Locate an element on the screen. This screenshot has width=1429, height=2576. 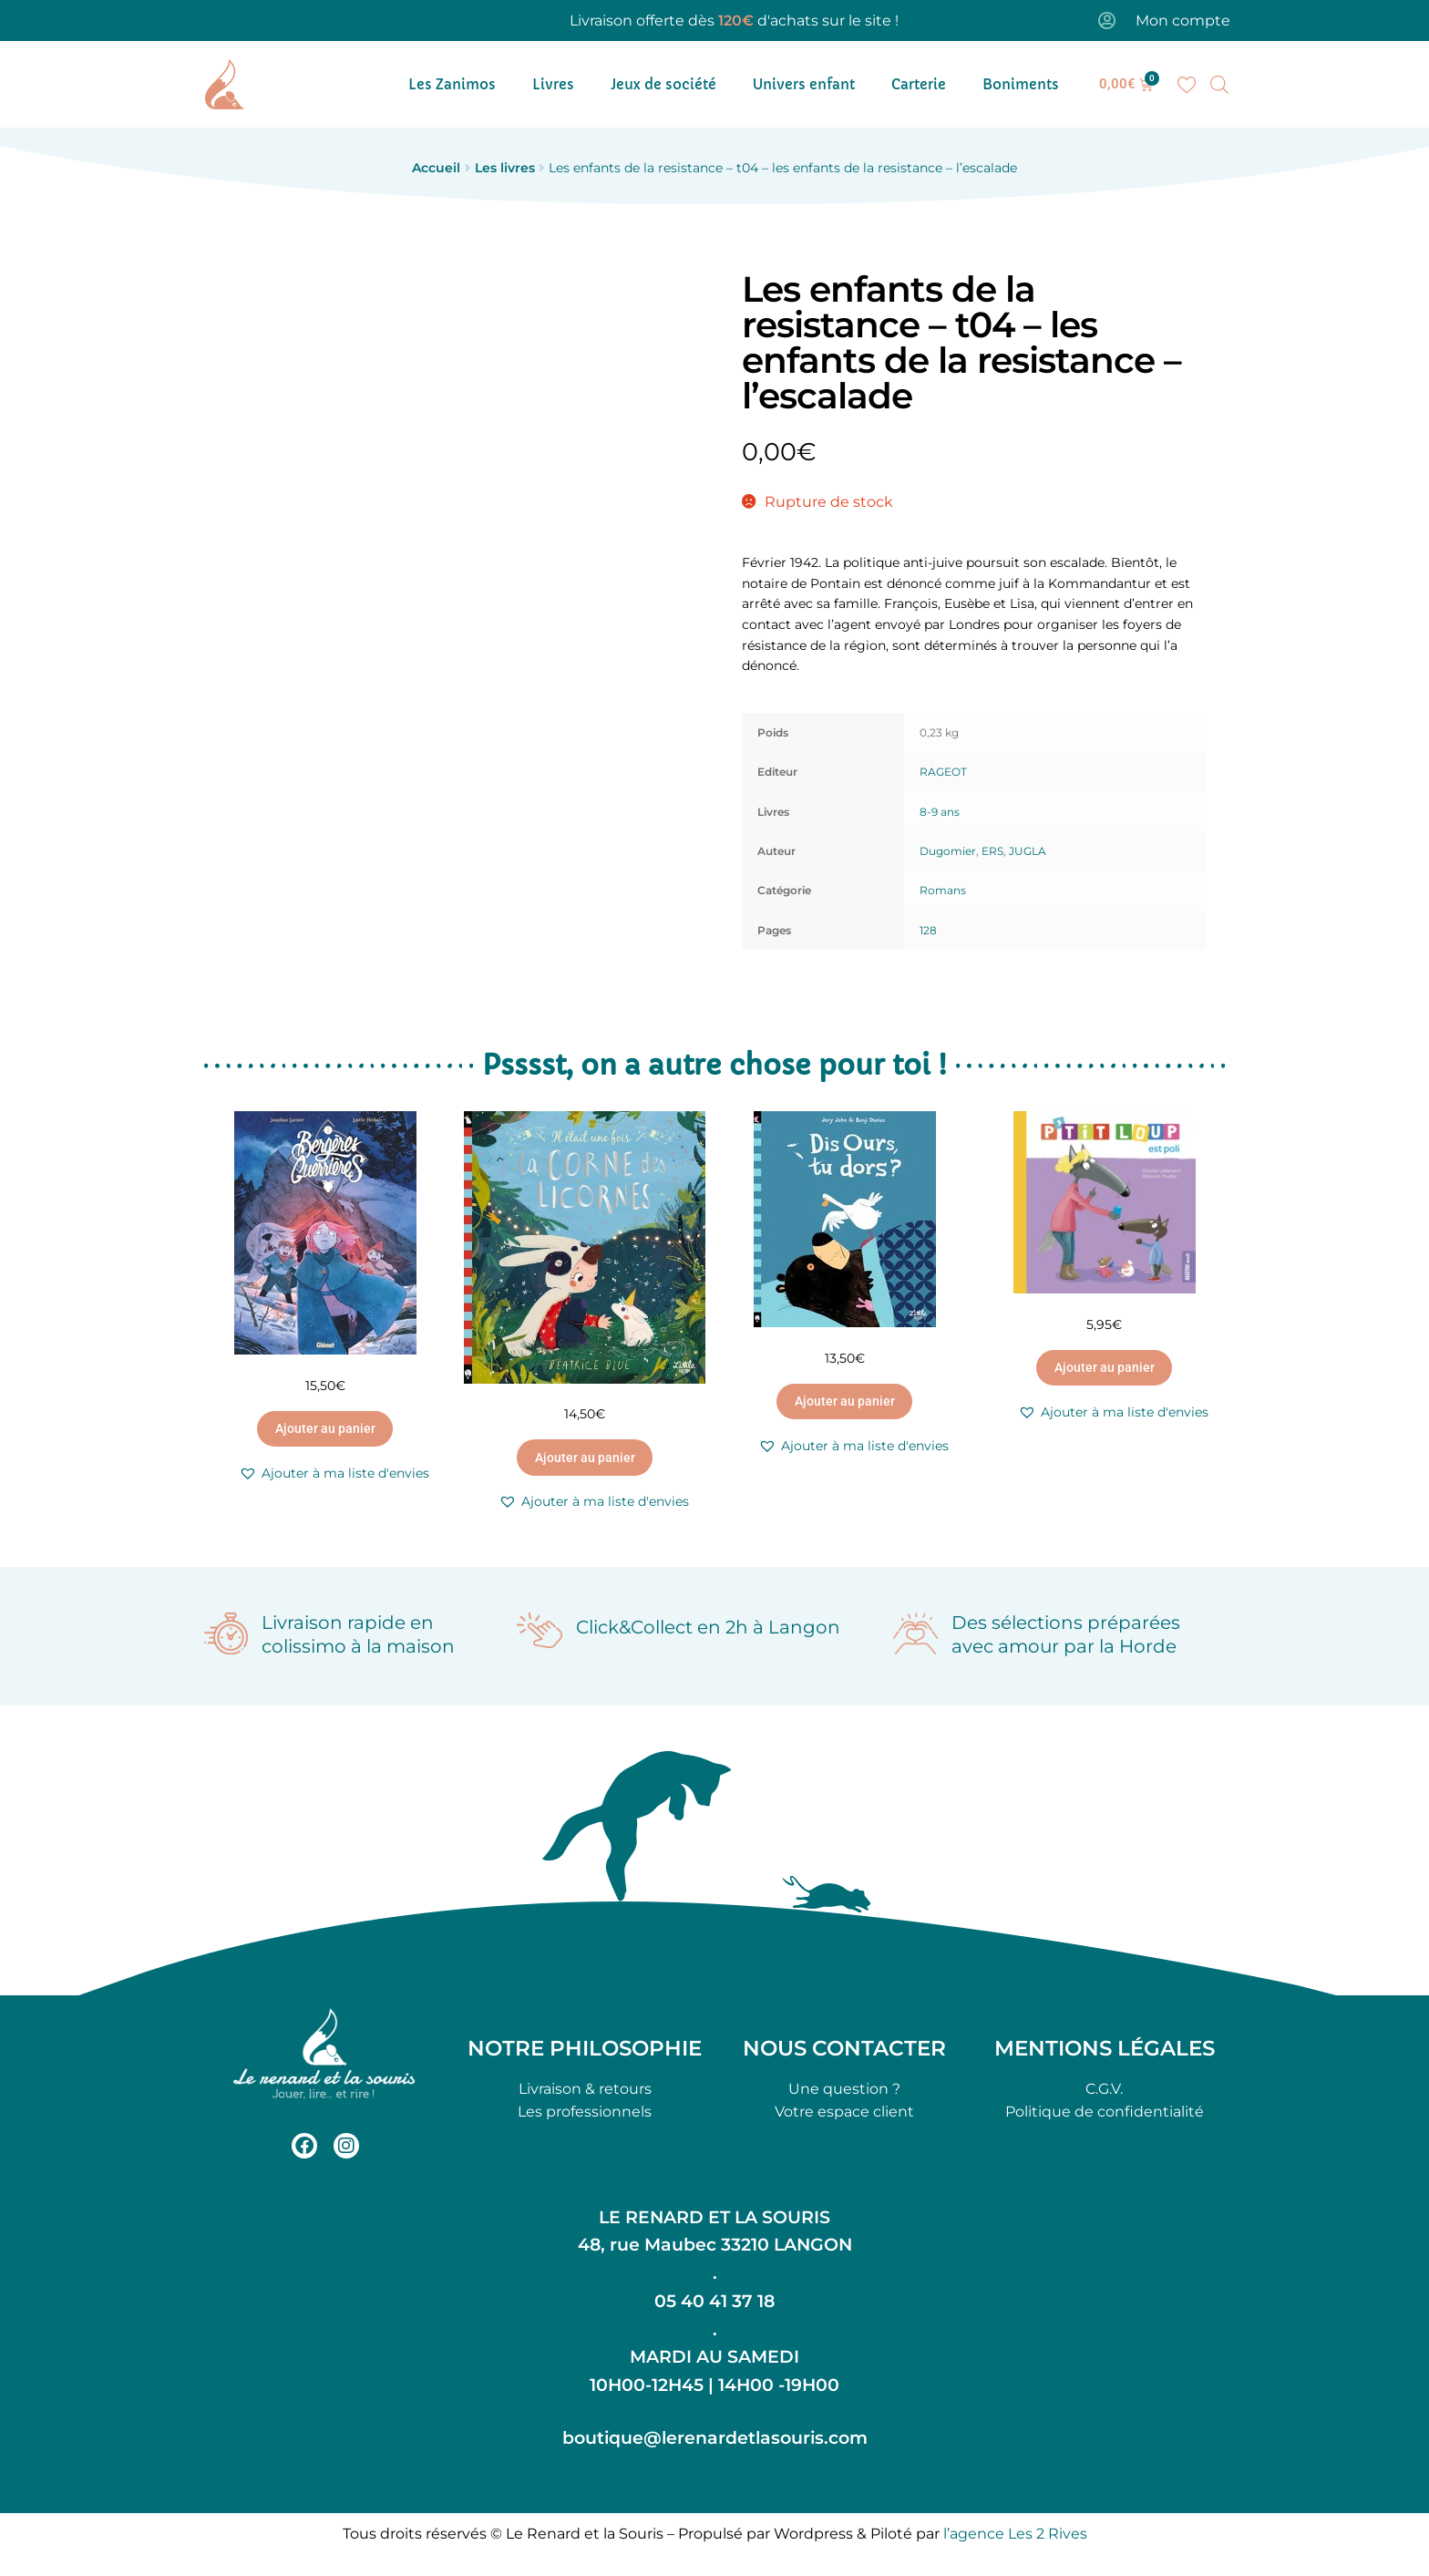
Carterie is located at coordinates (918, 84).